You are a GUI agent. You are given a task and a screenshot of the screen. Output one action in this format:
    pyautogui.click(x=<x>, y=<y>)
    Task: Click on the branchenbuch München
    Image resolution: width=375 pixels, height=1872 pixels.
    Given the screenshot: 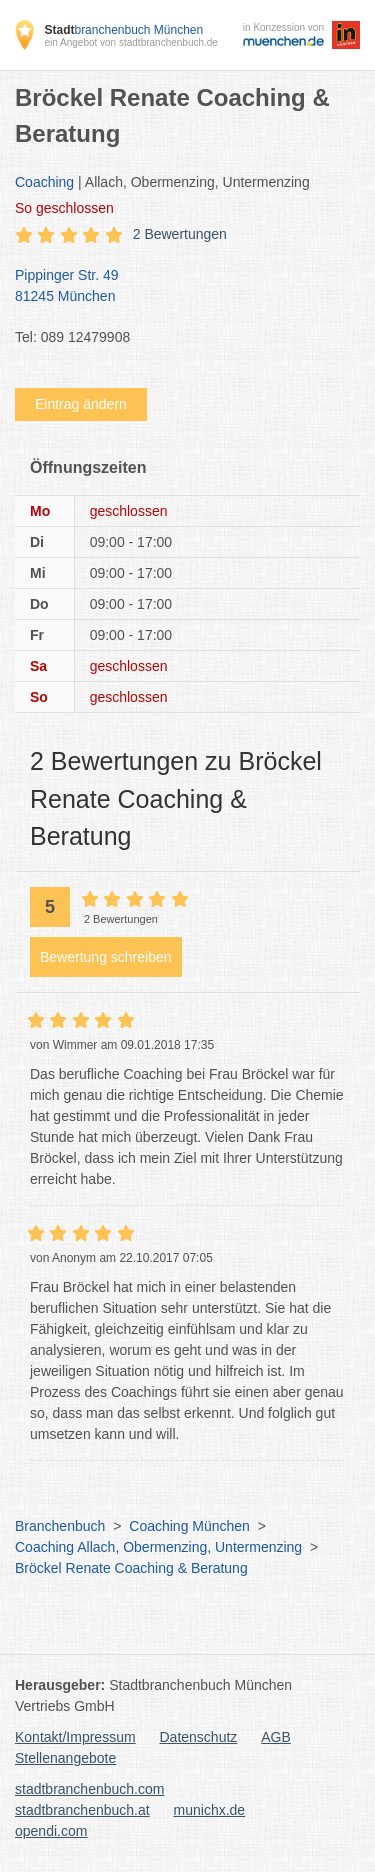 What is the action you would take?
    pyautogui.click(x=123, y=30)
    